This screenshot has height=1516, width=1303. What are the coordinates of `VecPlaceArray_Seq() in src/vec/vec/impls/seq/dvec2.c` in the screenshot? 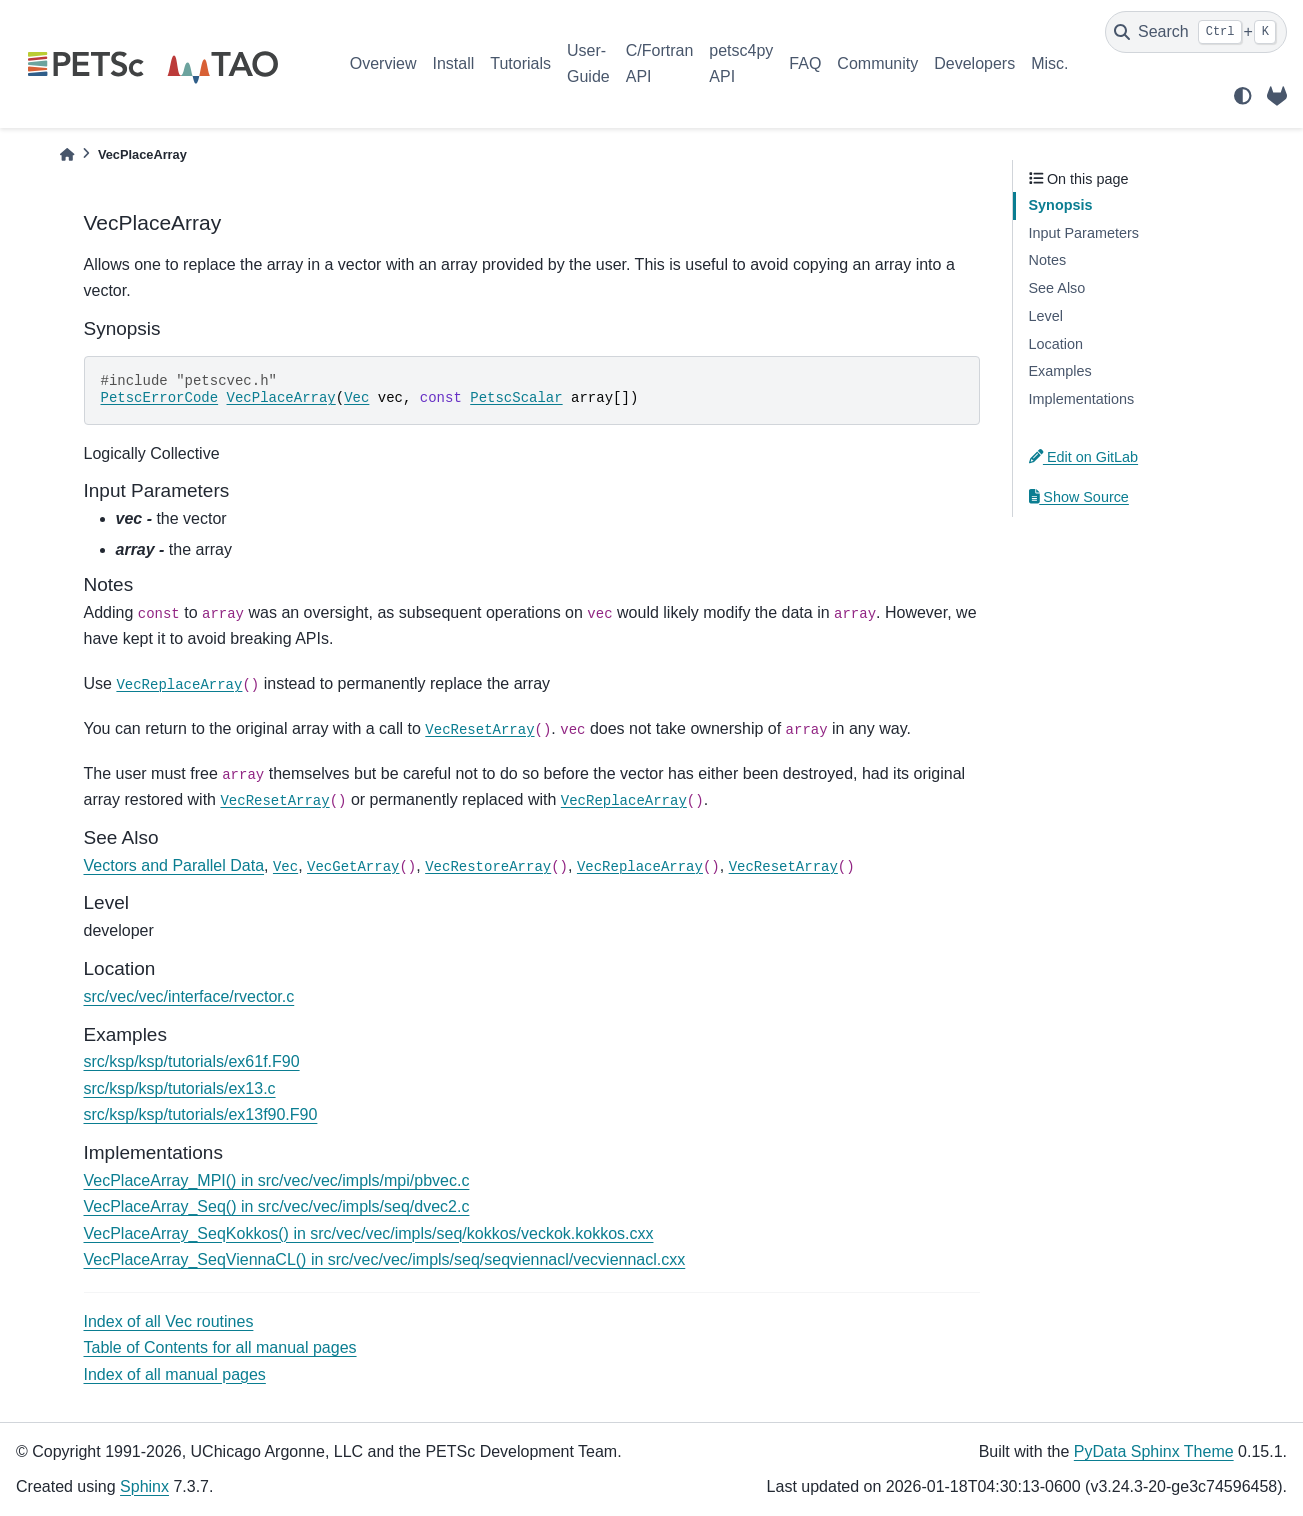 It's located at (277, 1206).